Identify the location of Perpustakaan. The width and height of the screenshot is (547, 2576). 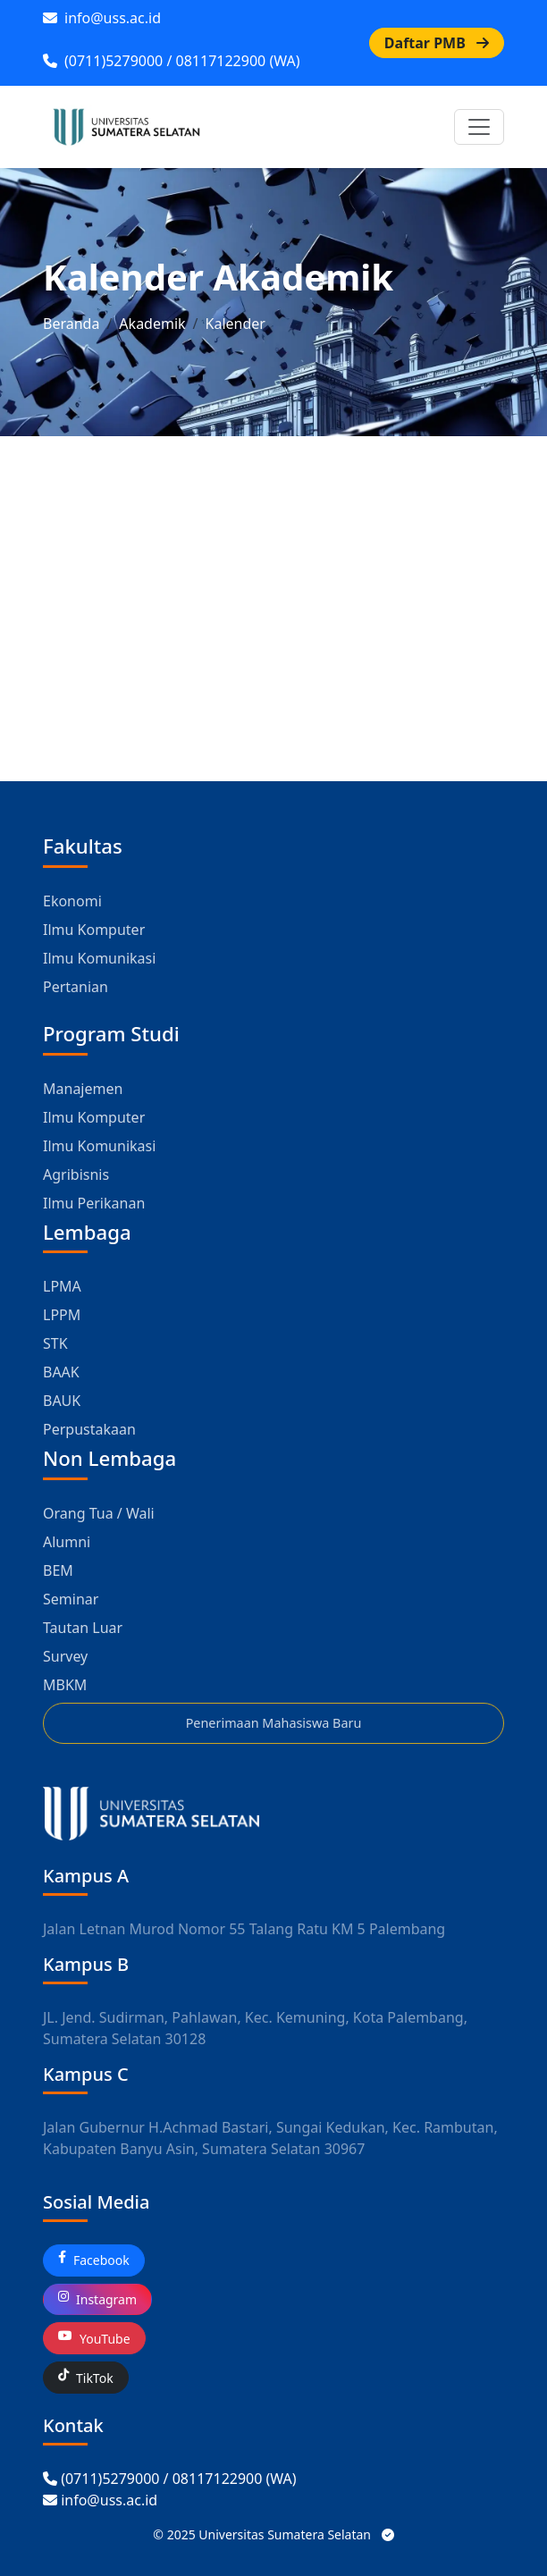
(89, 1429).